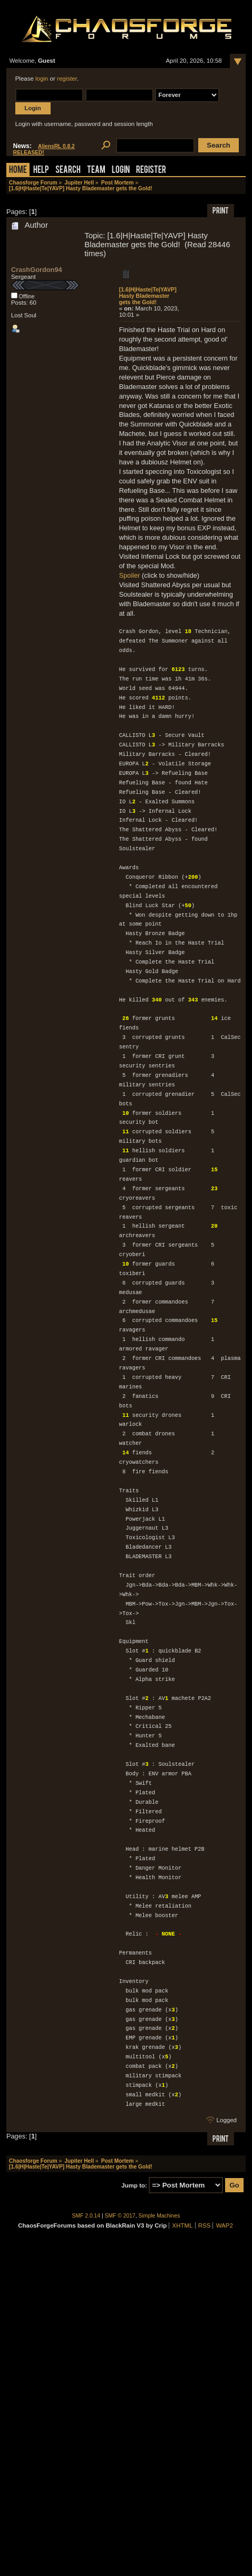  Describe the element at coordinates (134, 2185) in the screenshot. I see `Jump to:` at that location.